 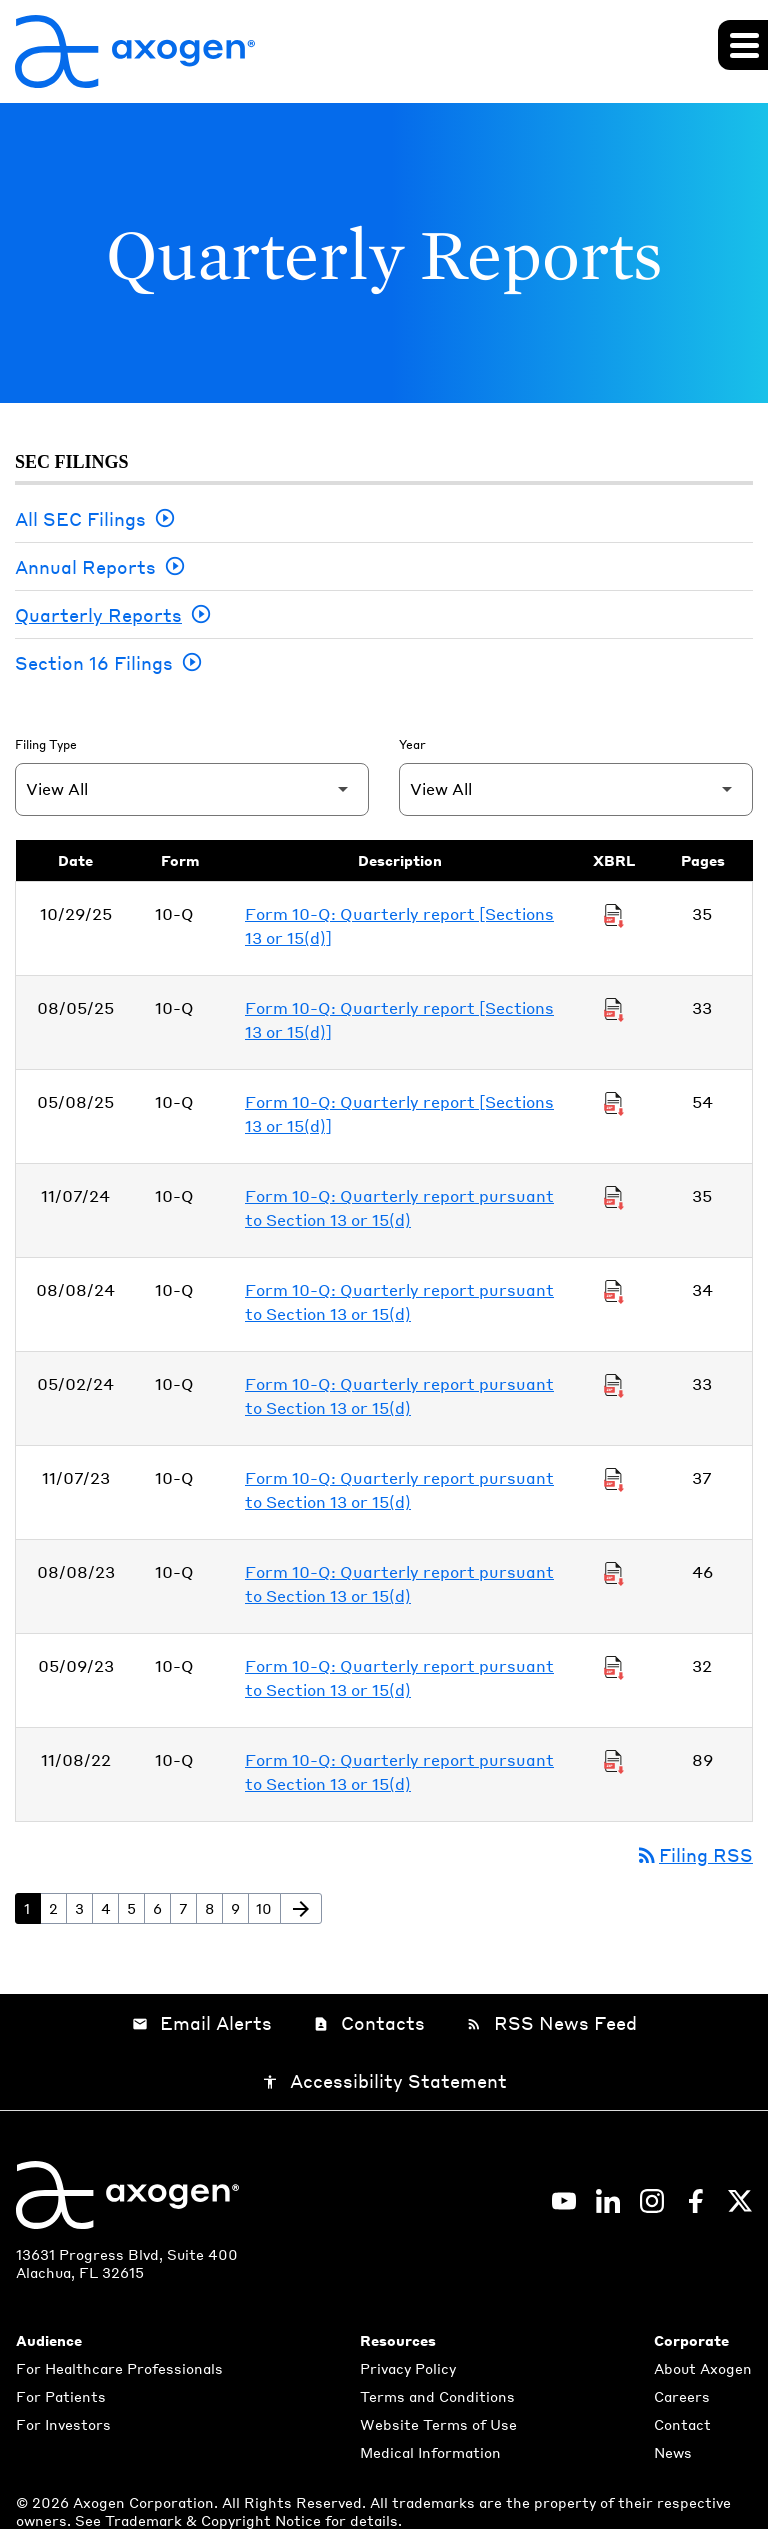 I want to click on About Axogen, so click(x=703, y=2368).